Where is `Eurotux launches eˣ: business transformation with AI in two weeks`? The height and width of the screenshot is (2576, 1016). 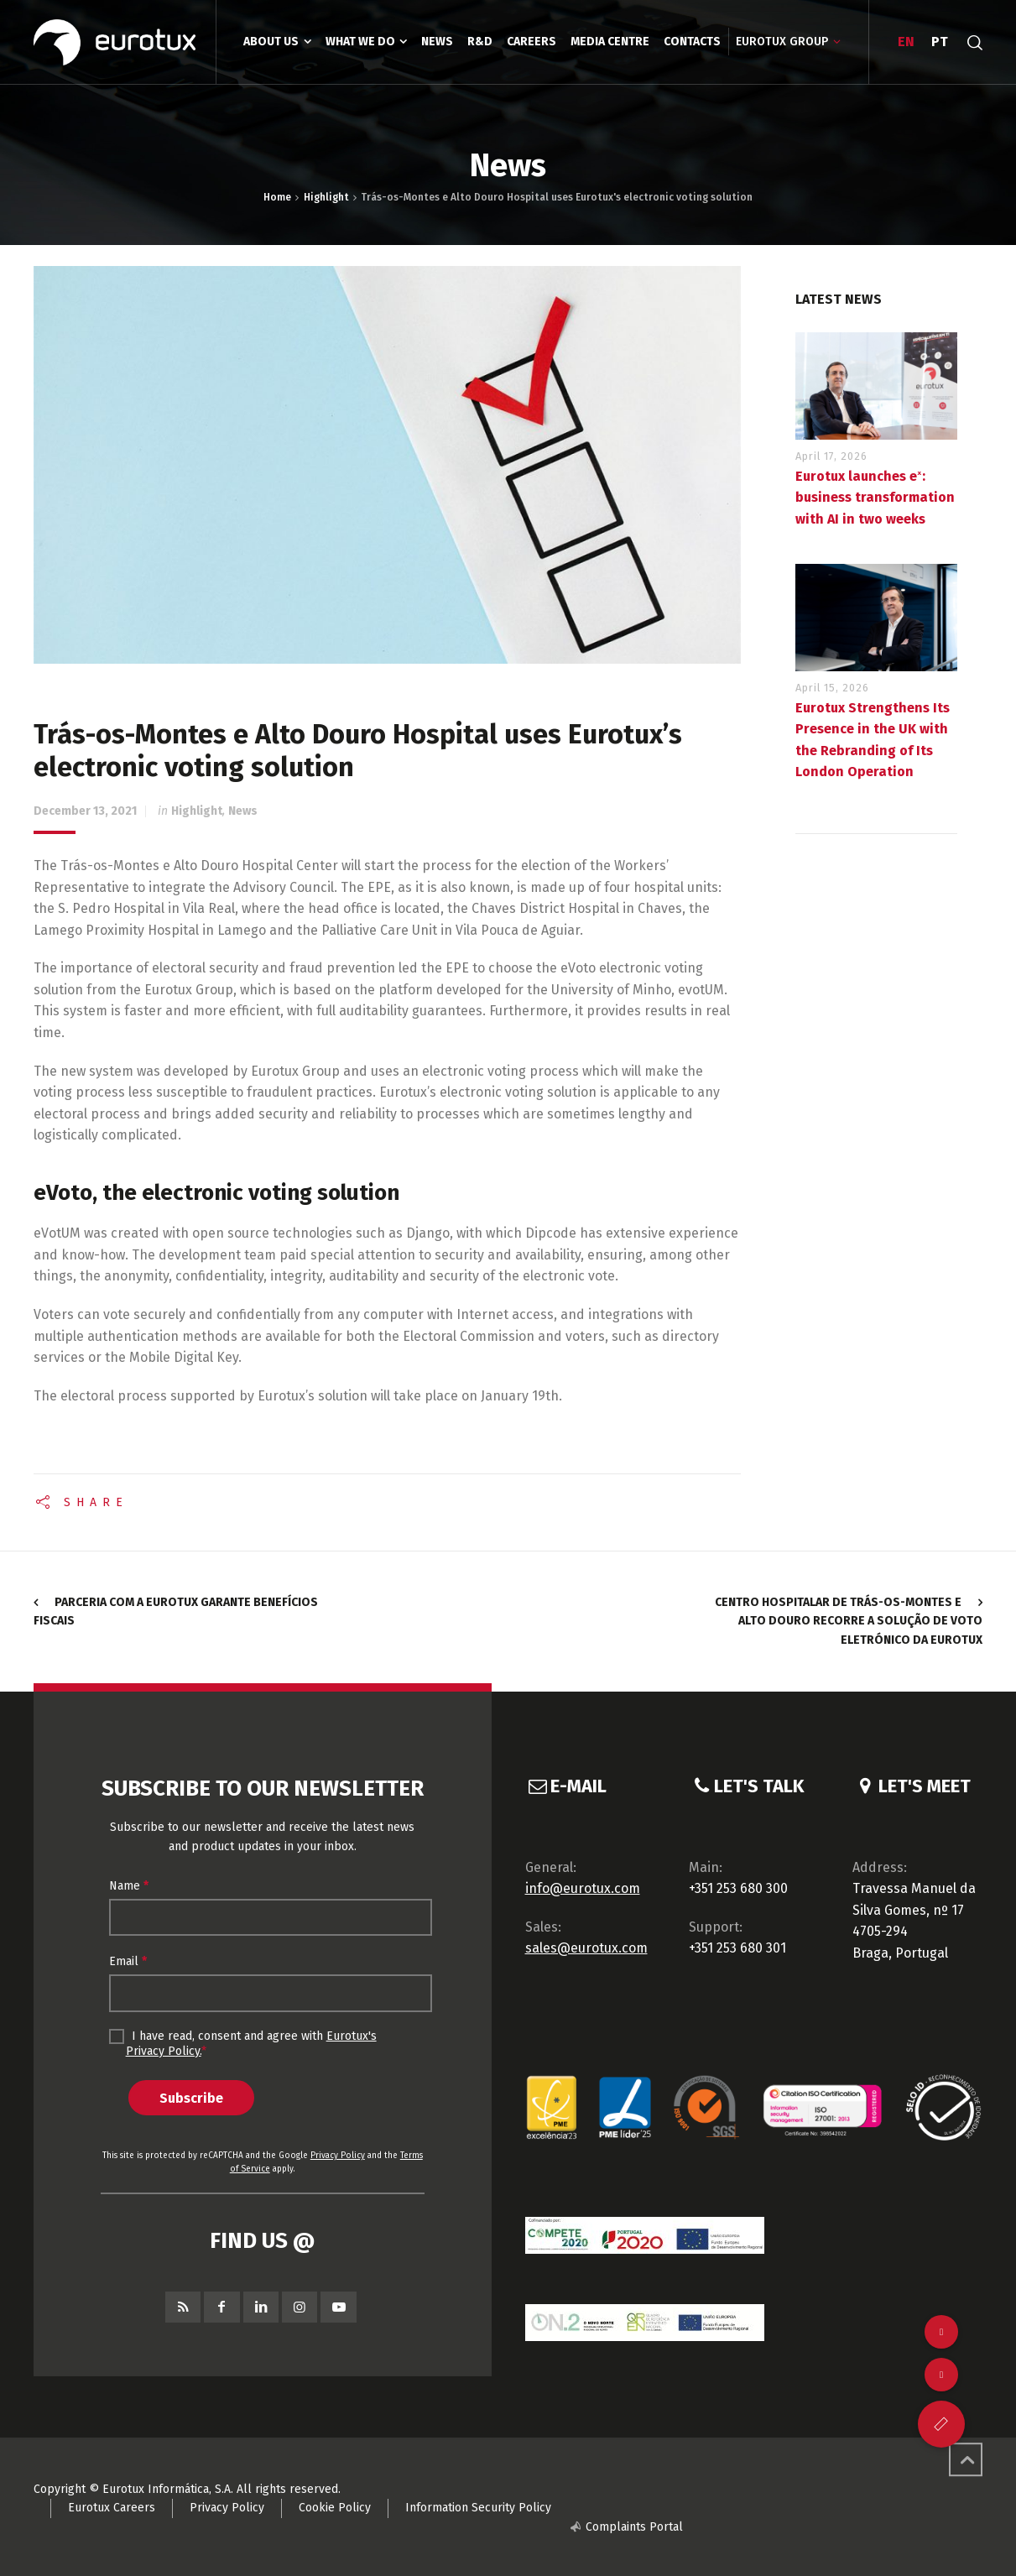
Eurotux launches eˣ: business transformation with AI in two weeks is located at coordinates (875, 497).